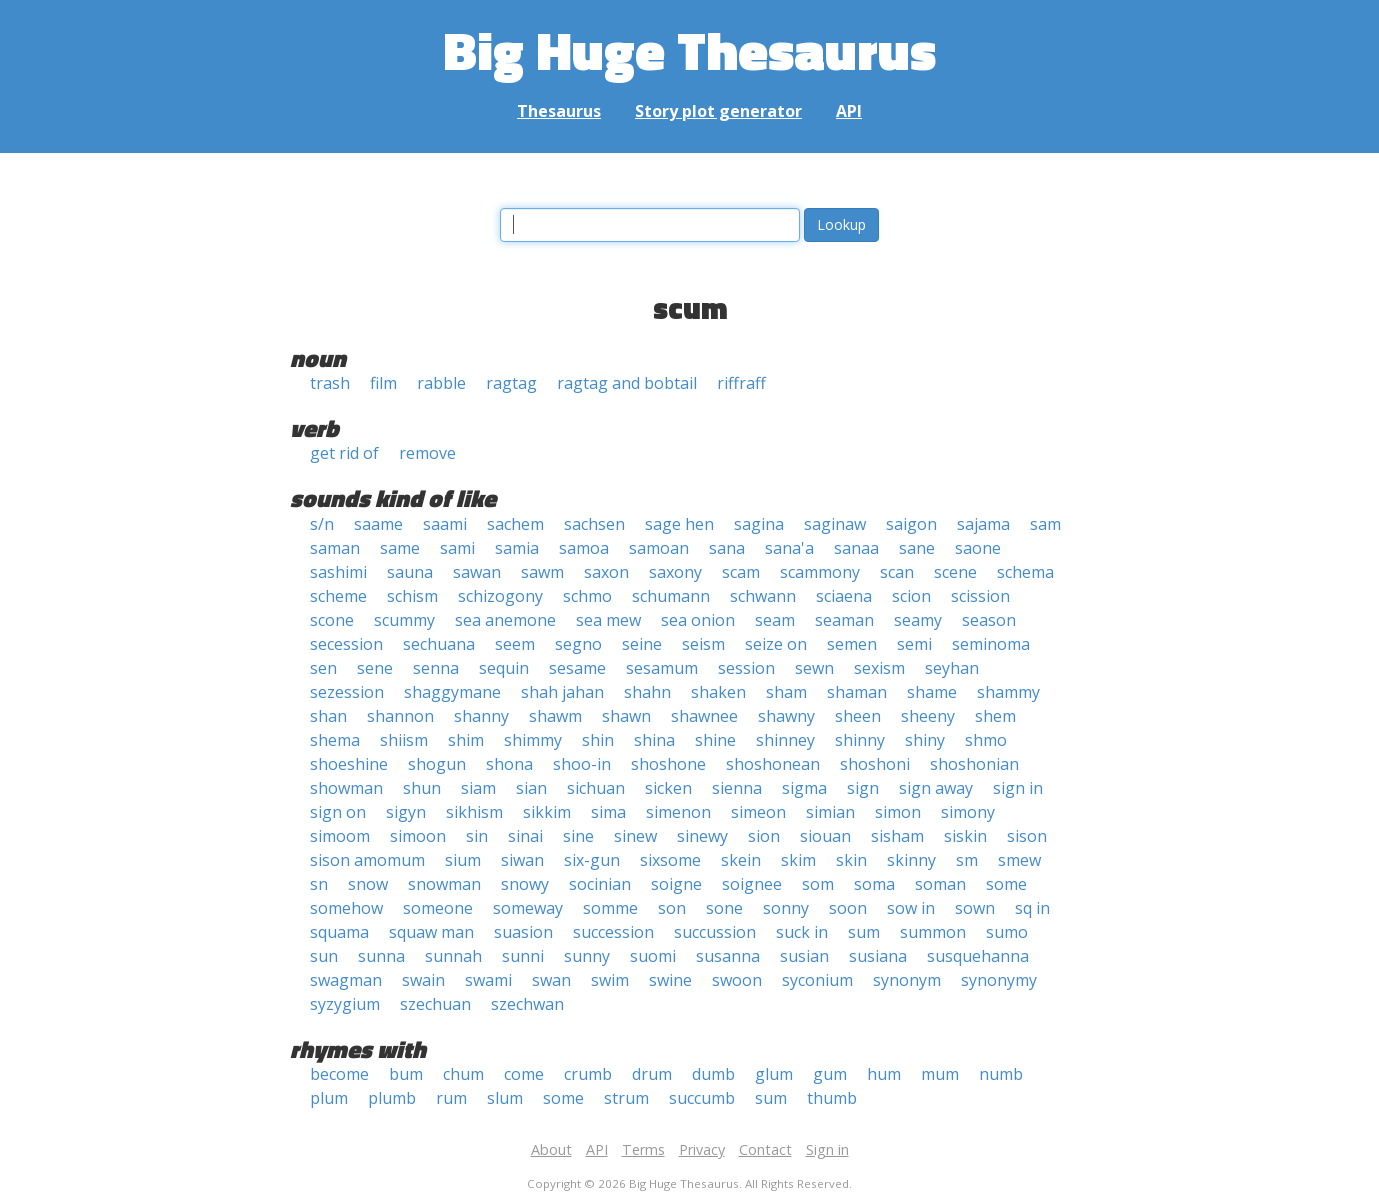 This screenshot has height=1202, width=1379. Describe the element at coordinates (608, 620) in the screenshot. I see `sea mew` at that location.